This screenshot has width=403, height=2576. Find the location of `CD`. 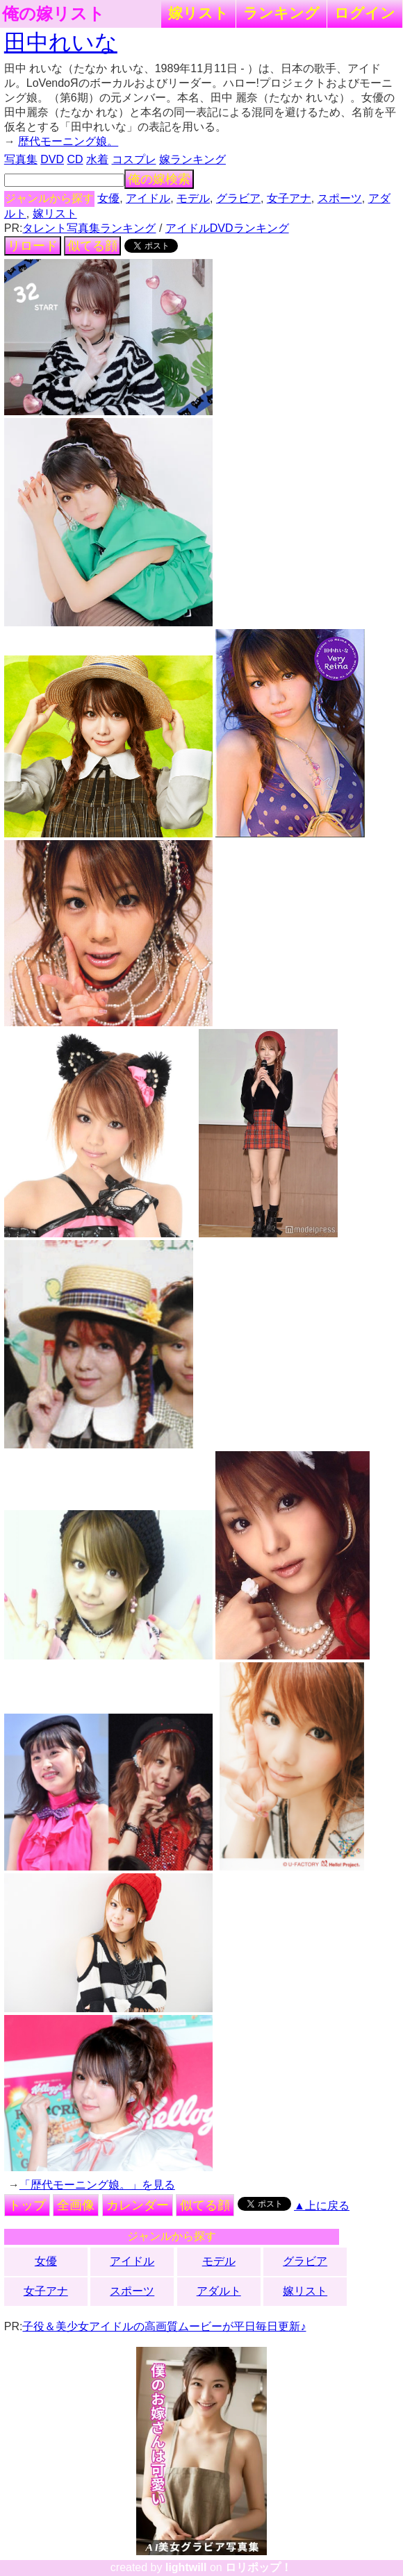

CD is located at coordinates (75, 159).